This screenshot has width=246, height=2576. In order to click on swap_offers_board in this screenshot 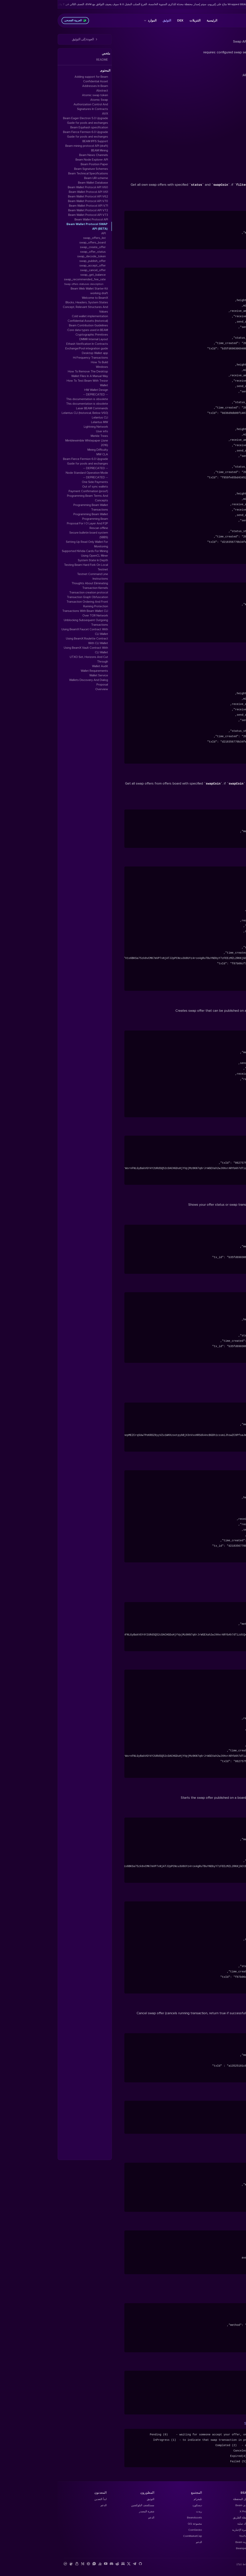, I will do `click(228, 94)`.